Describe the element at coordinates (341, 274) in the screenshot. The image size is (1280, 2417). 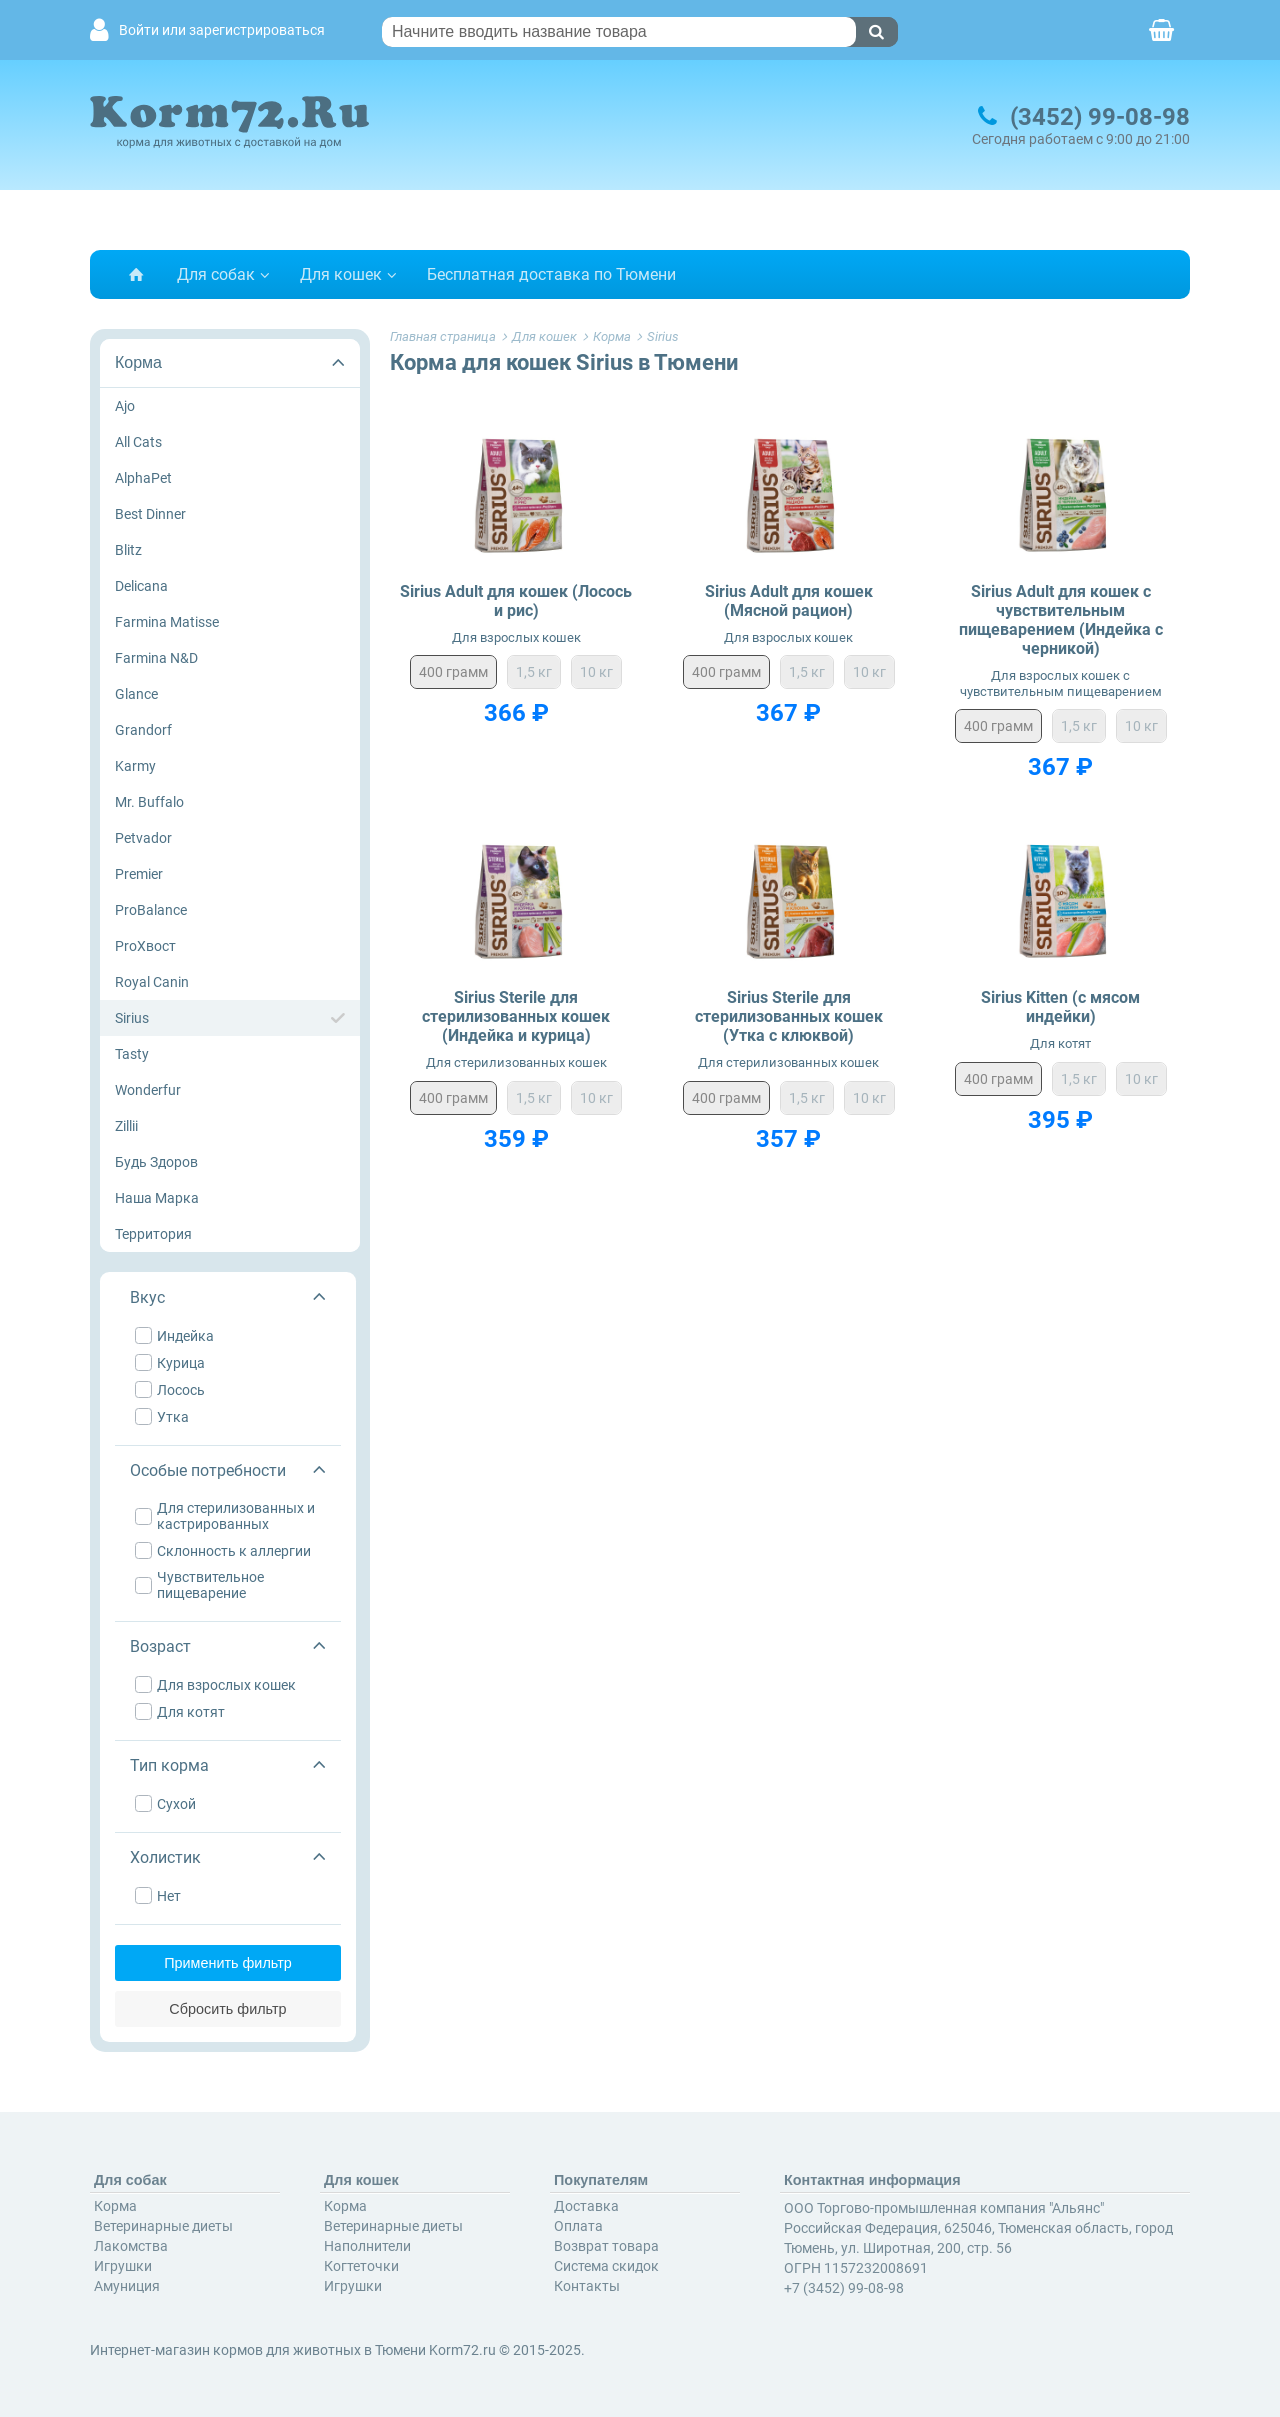
I see `Для кошек` at that location.